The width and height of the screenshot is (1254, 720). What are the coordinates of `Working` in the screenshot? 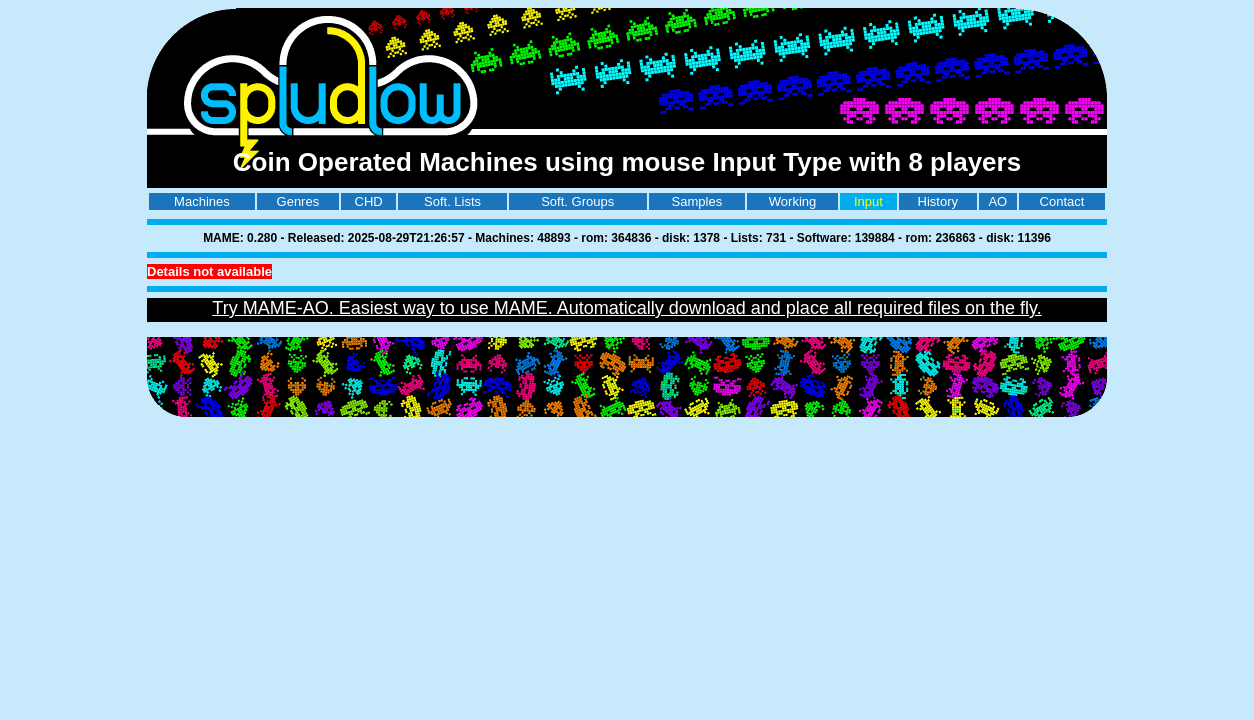 It's located at (792, 201).